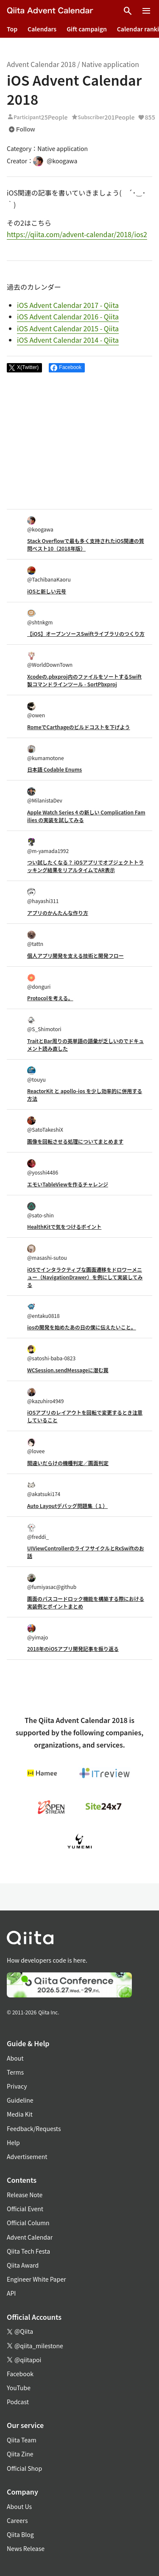 The width and height of the screenshot is (159, 2576). What do you see at coordinates (19, 2387) in the screenshot?
I see `YouTube` at bounding box center [19, 2387].